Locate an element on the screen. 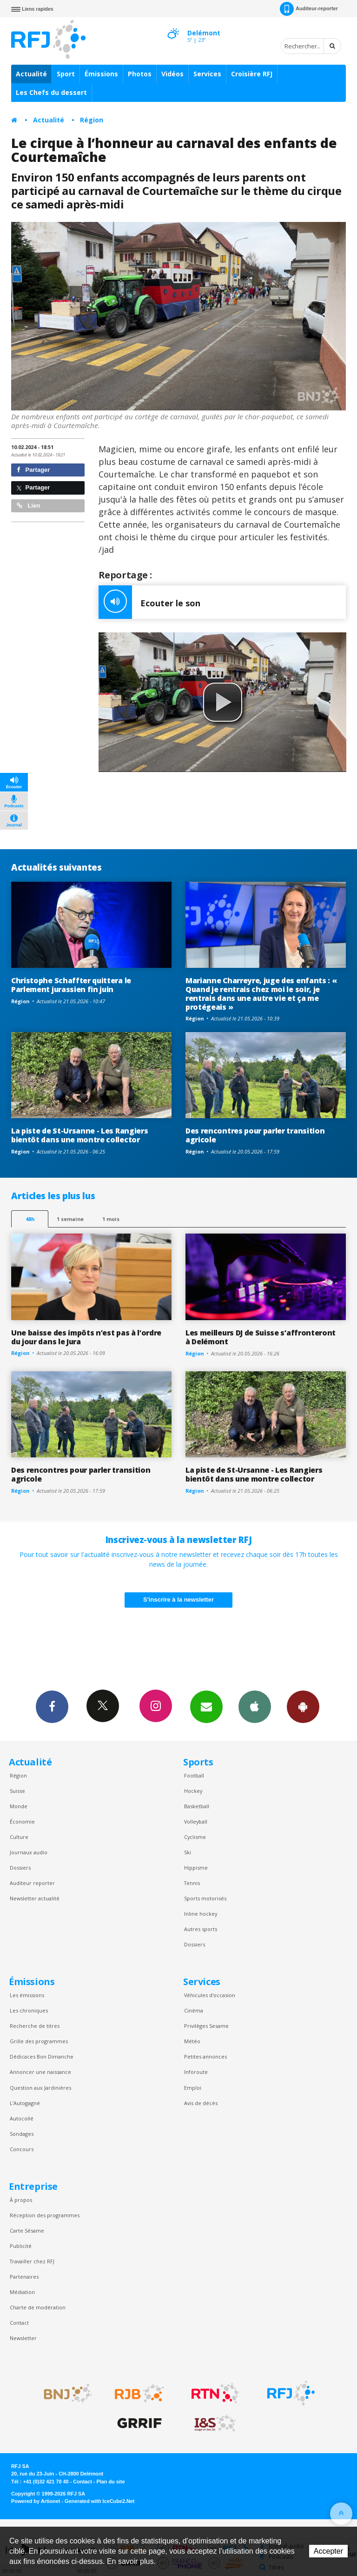  Médiation is located at coordinates (22, 2292).